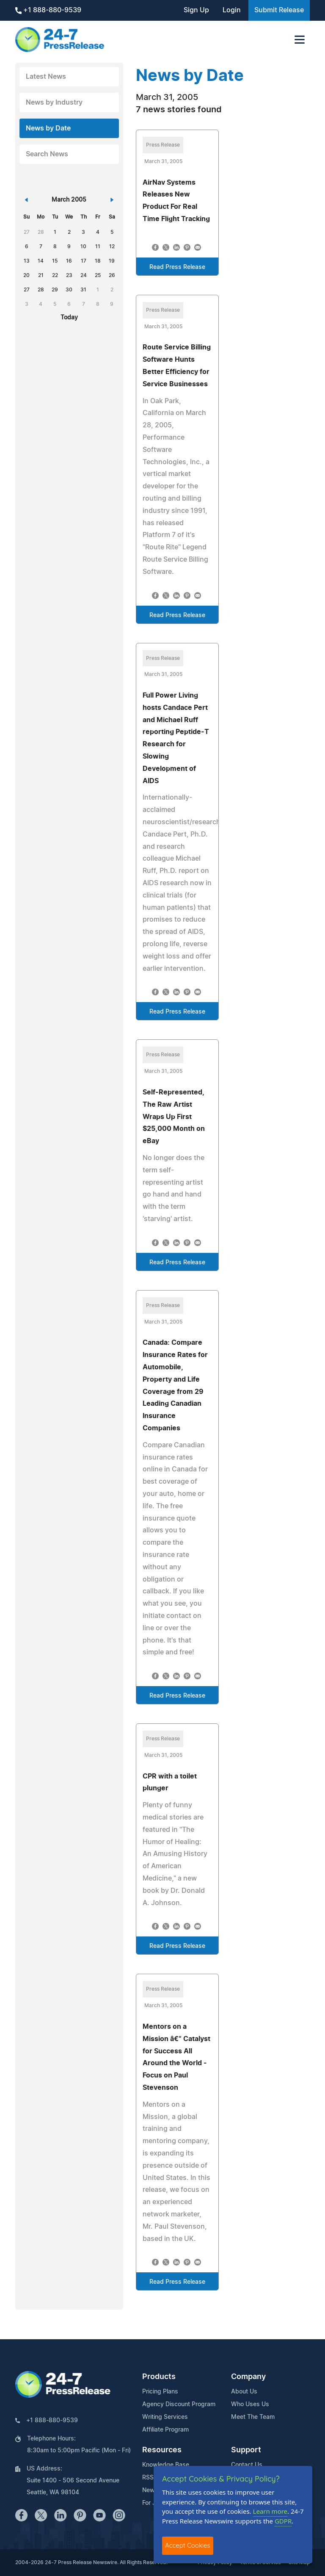  I want to click on +1 888-880-9539, so click(48, 10).